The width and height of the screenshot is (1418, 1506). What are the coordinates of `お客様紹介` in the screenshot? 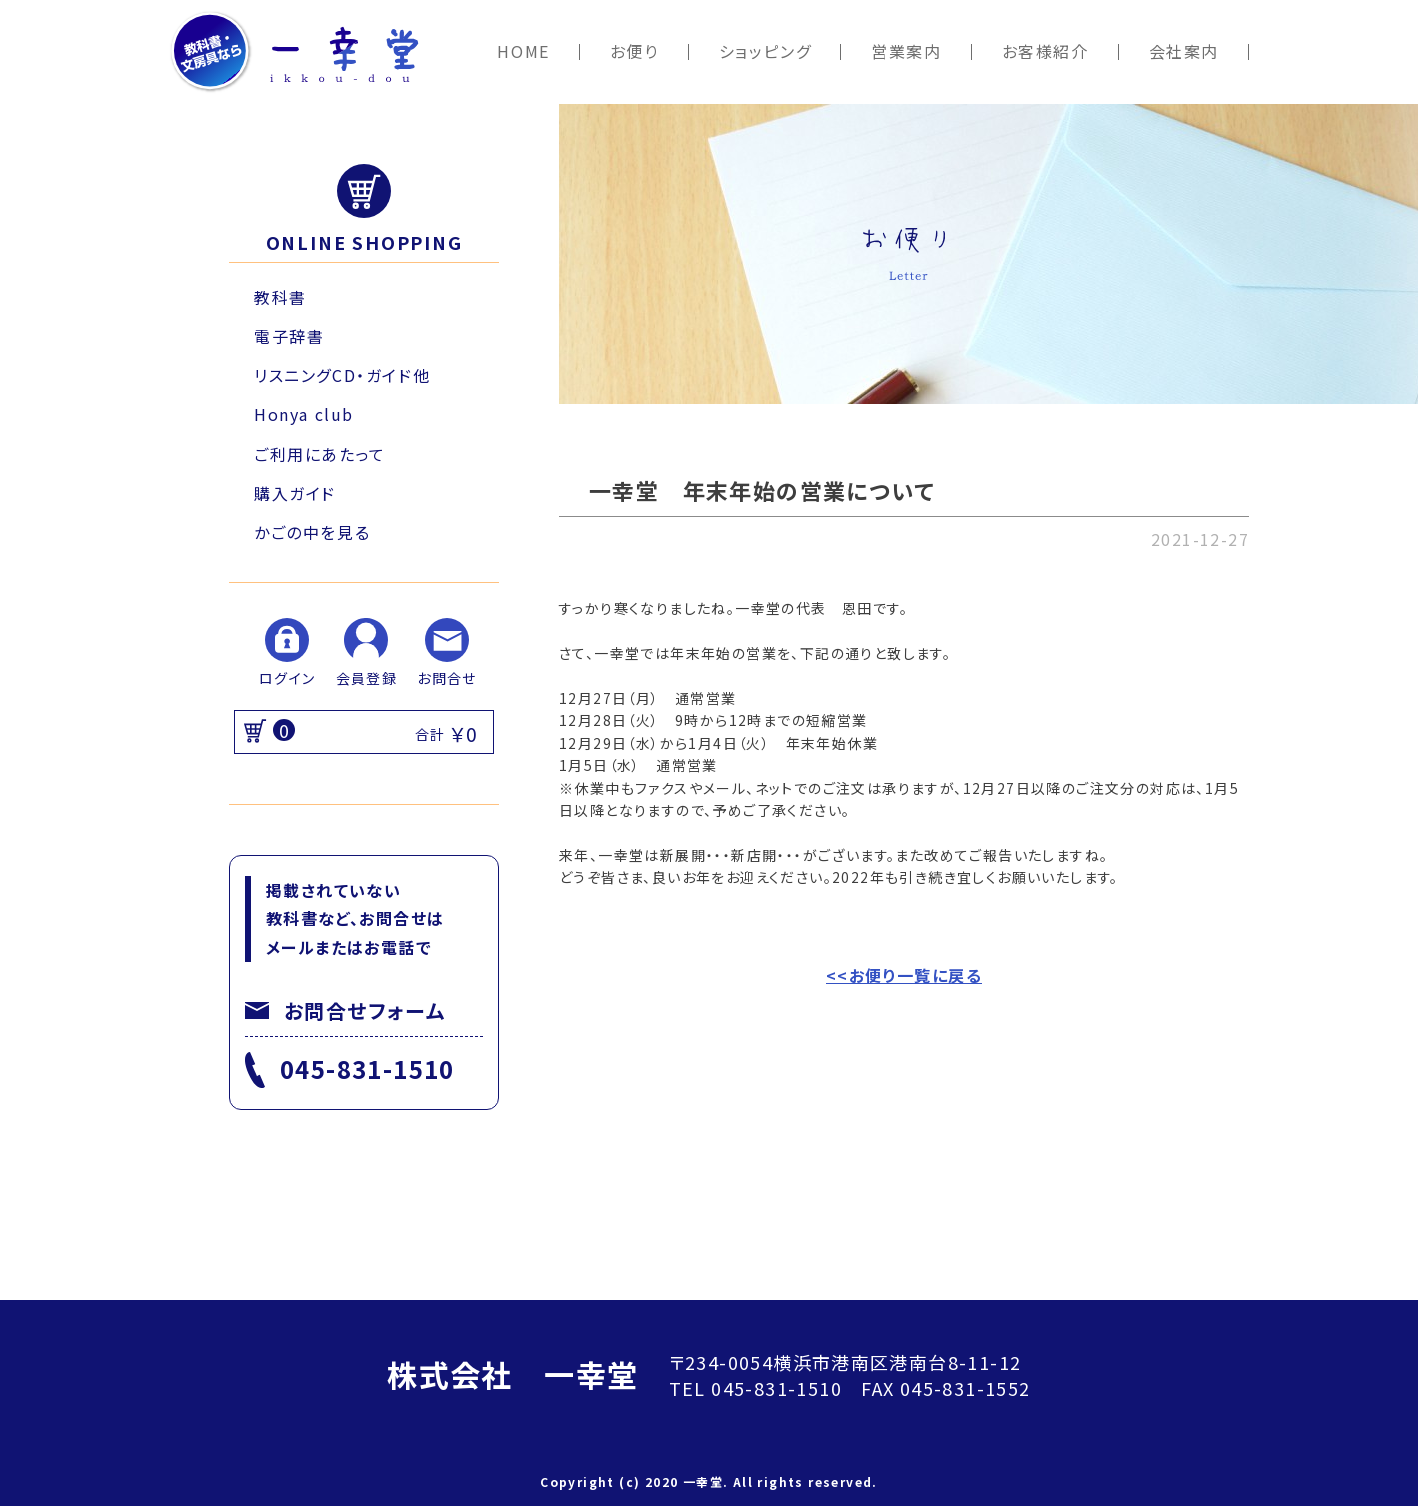 It's located at (1045, 51).